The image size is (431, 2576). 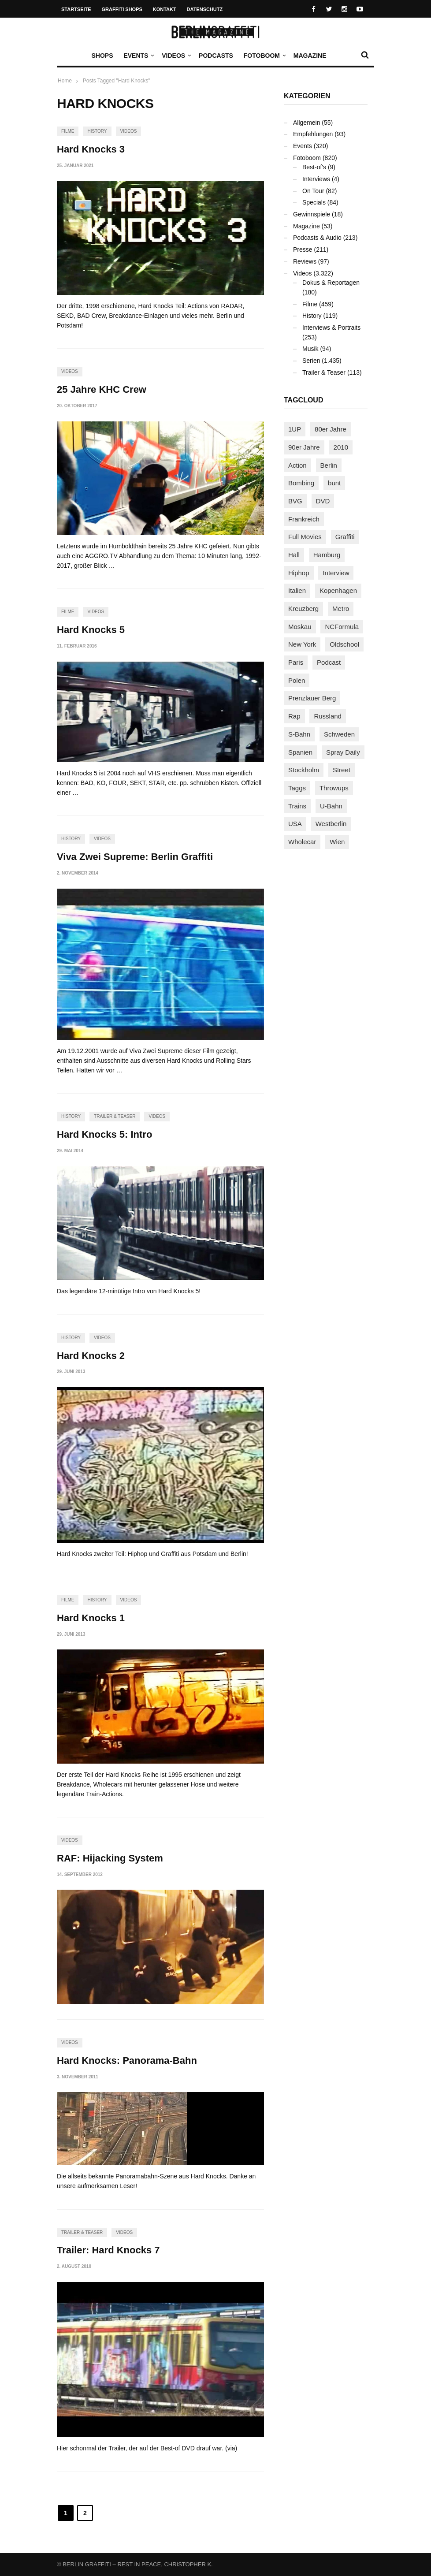 I want to click on Viva Zwei Supreme: Berlin Graffiti, so click(x=135, y=856).